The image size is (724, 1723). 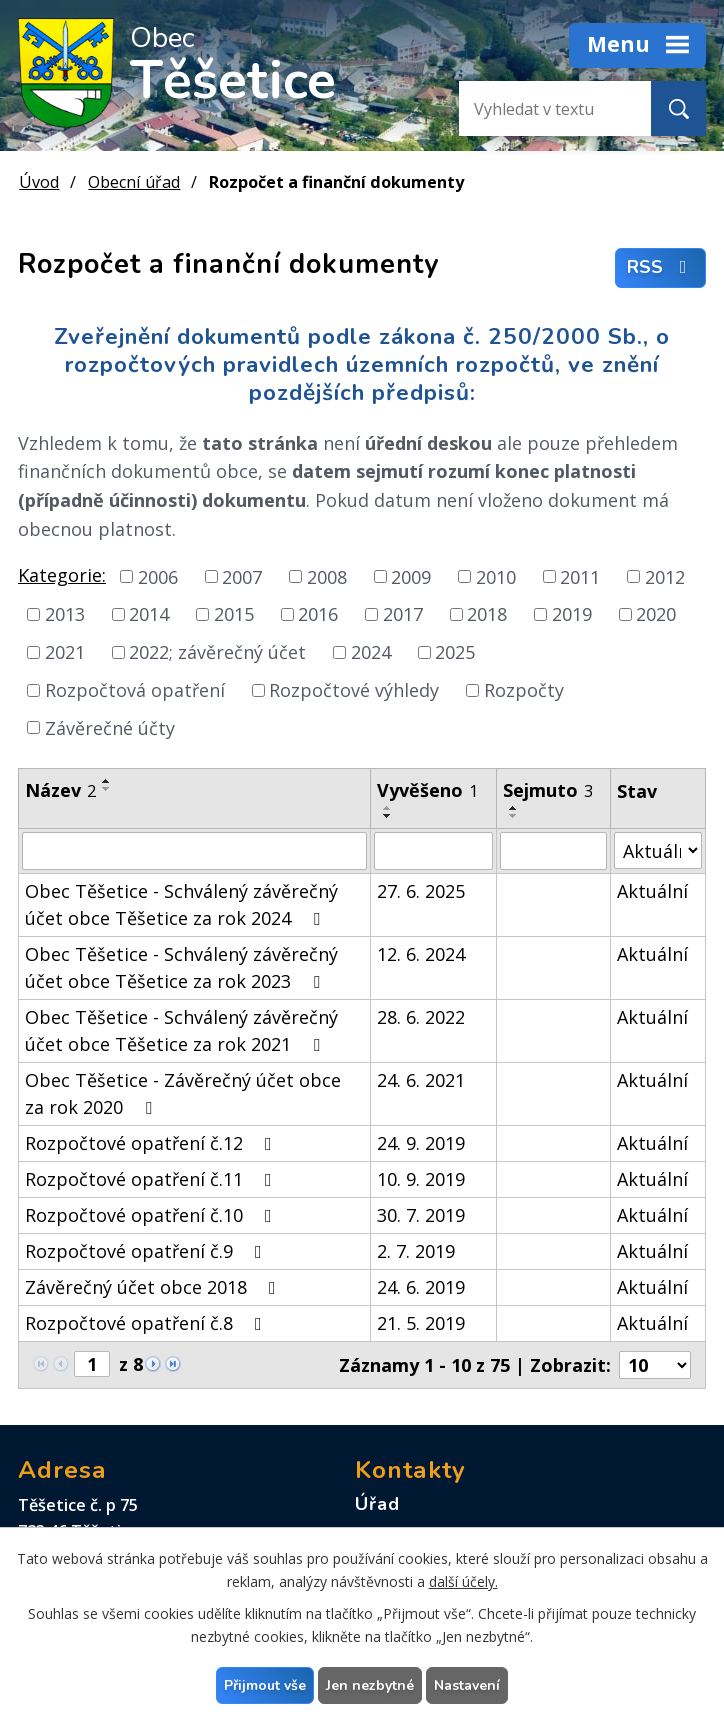 I want to click on [Seřadit podle Vyvěšeno vzestupně], so click(x=388, y=808).